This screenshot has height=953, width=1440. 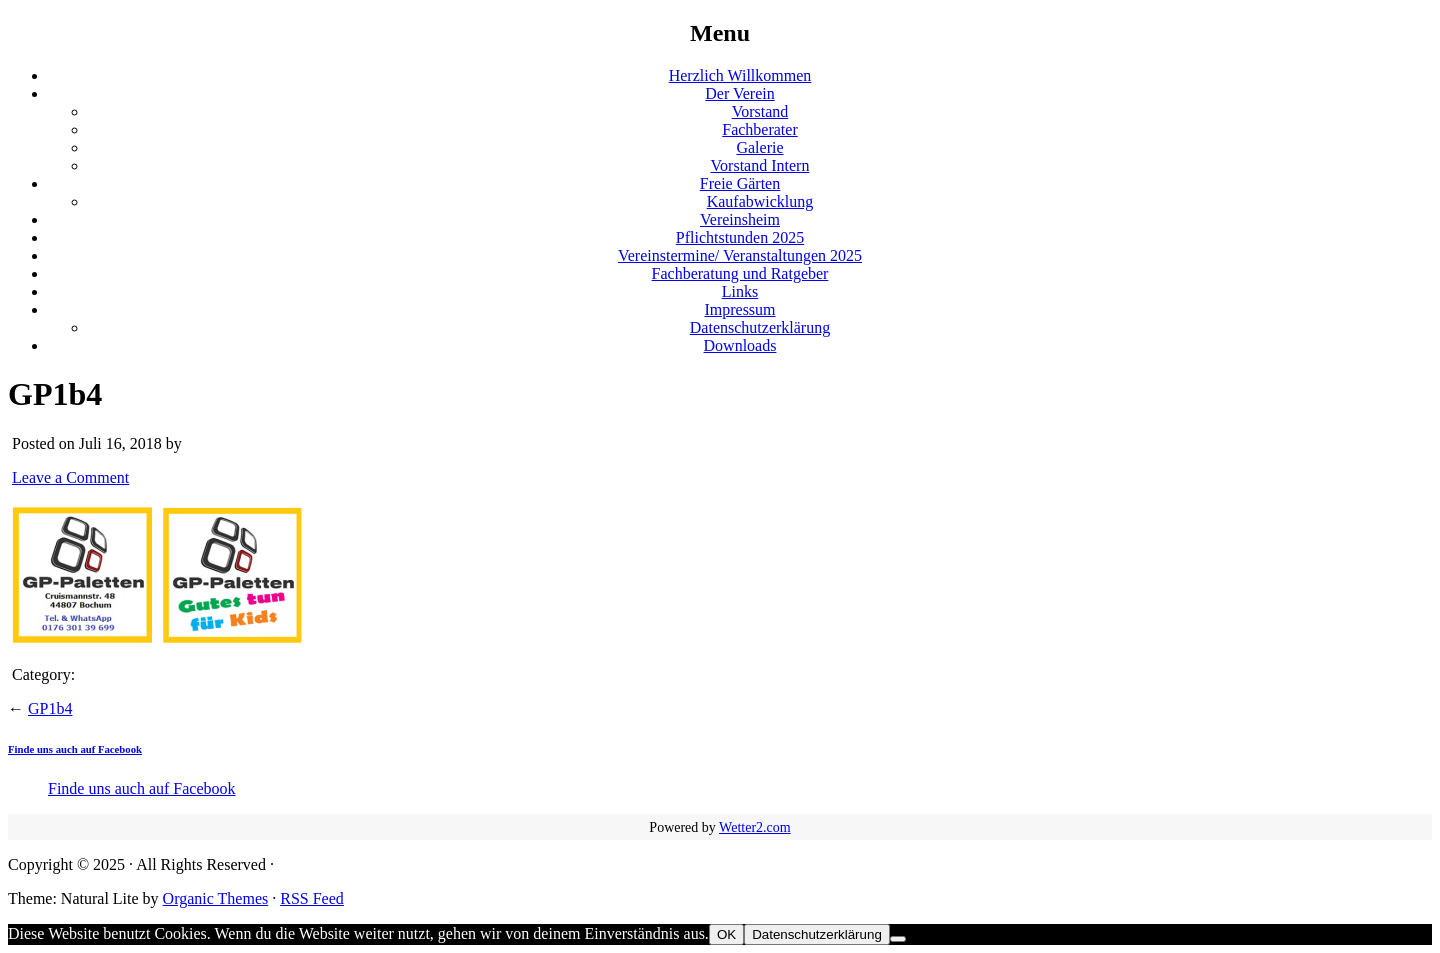 I want to click on Vereinsheim, so click(x=740, y=219).